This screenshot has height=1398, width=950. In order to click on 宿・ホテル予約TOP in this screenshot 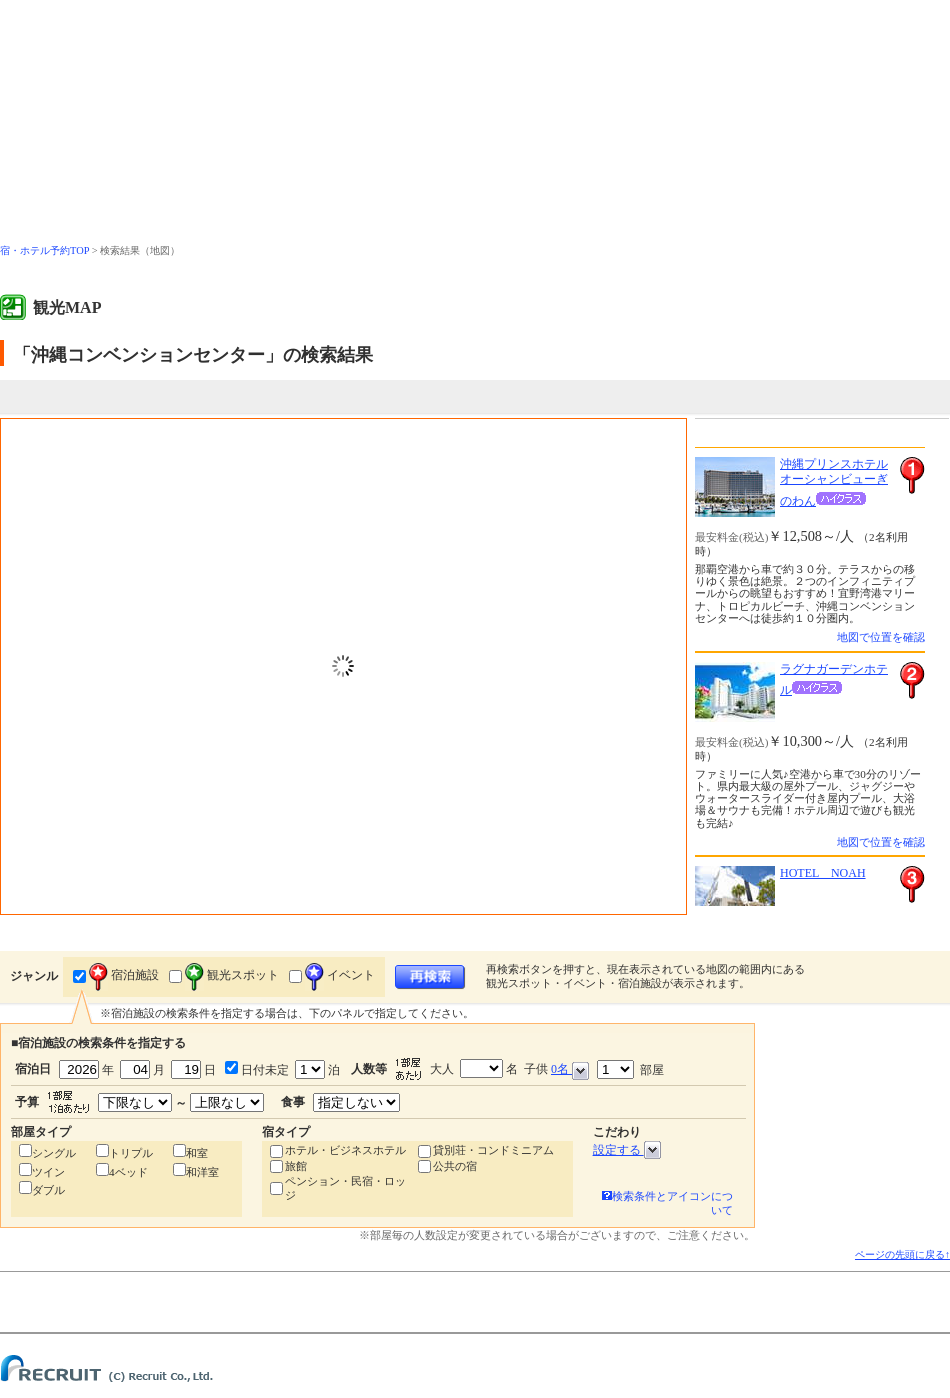, I will do `click(44, 250)`.